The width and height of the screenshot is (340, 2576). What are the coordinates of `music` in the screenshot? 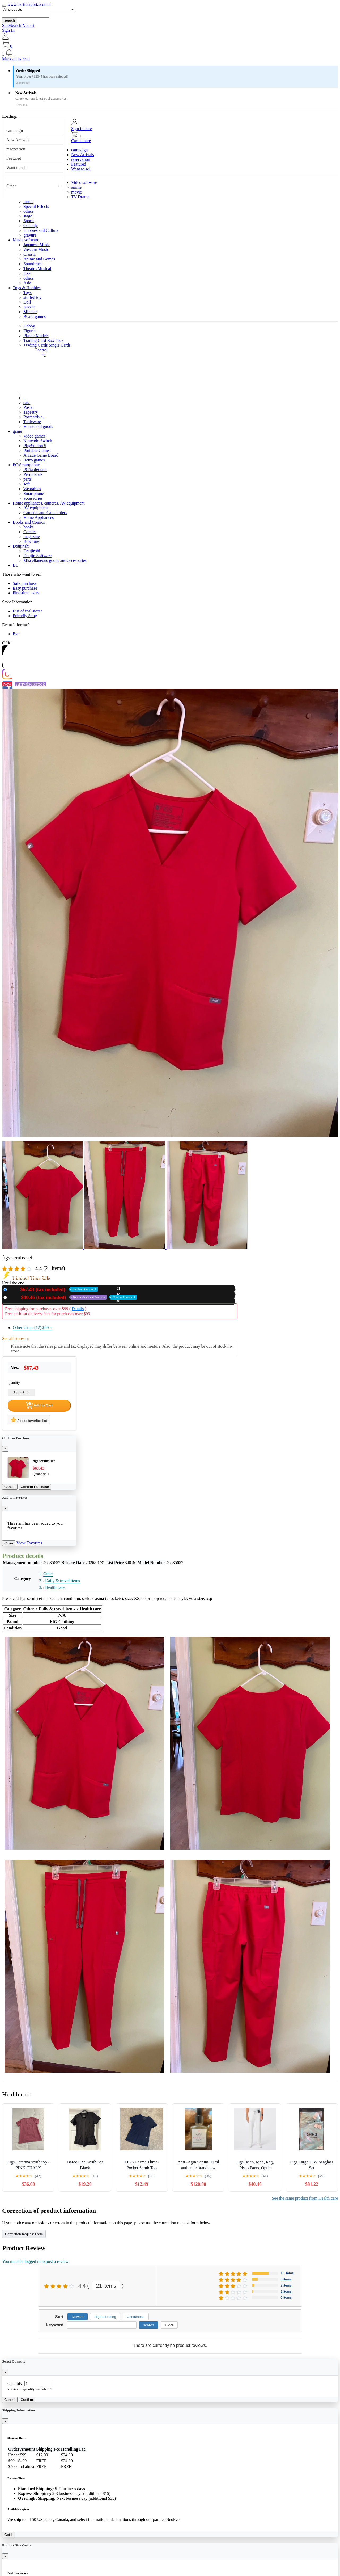 It's located at (28, 201).